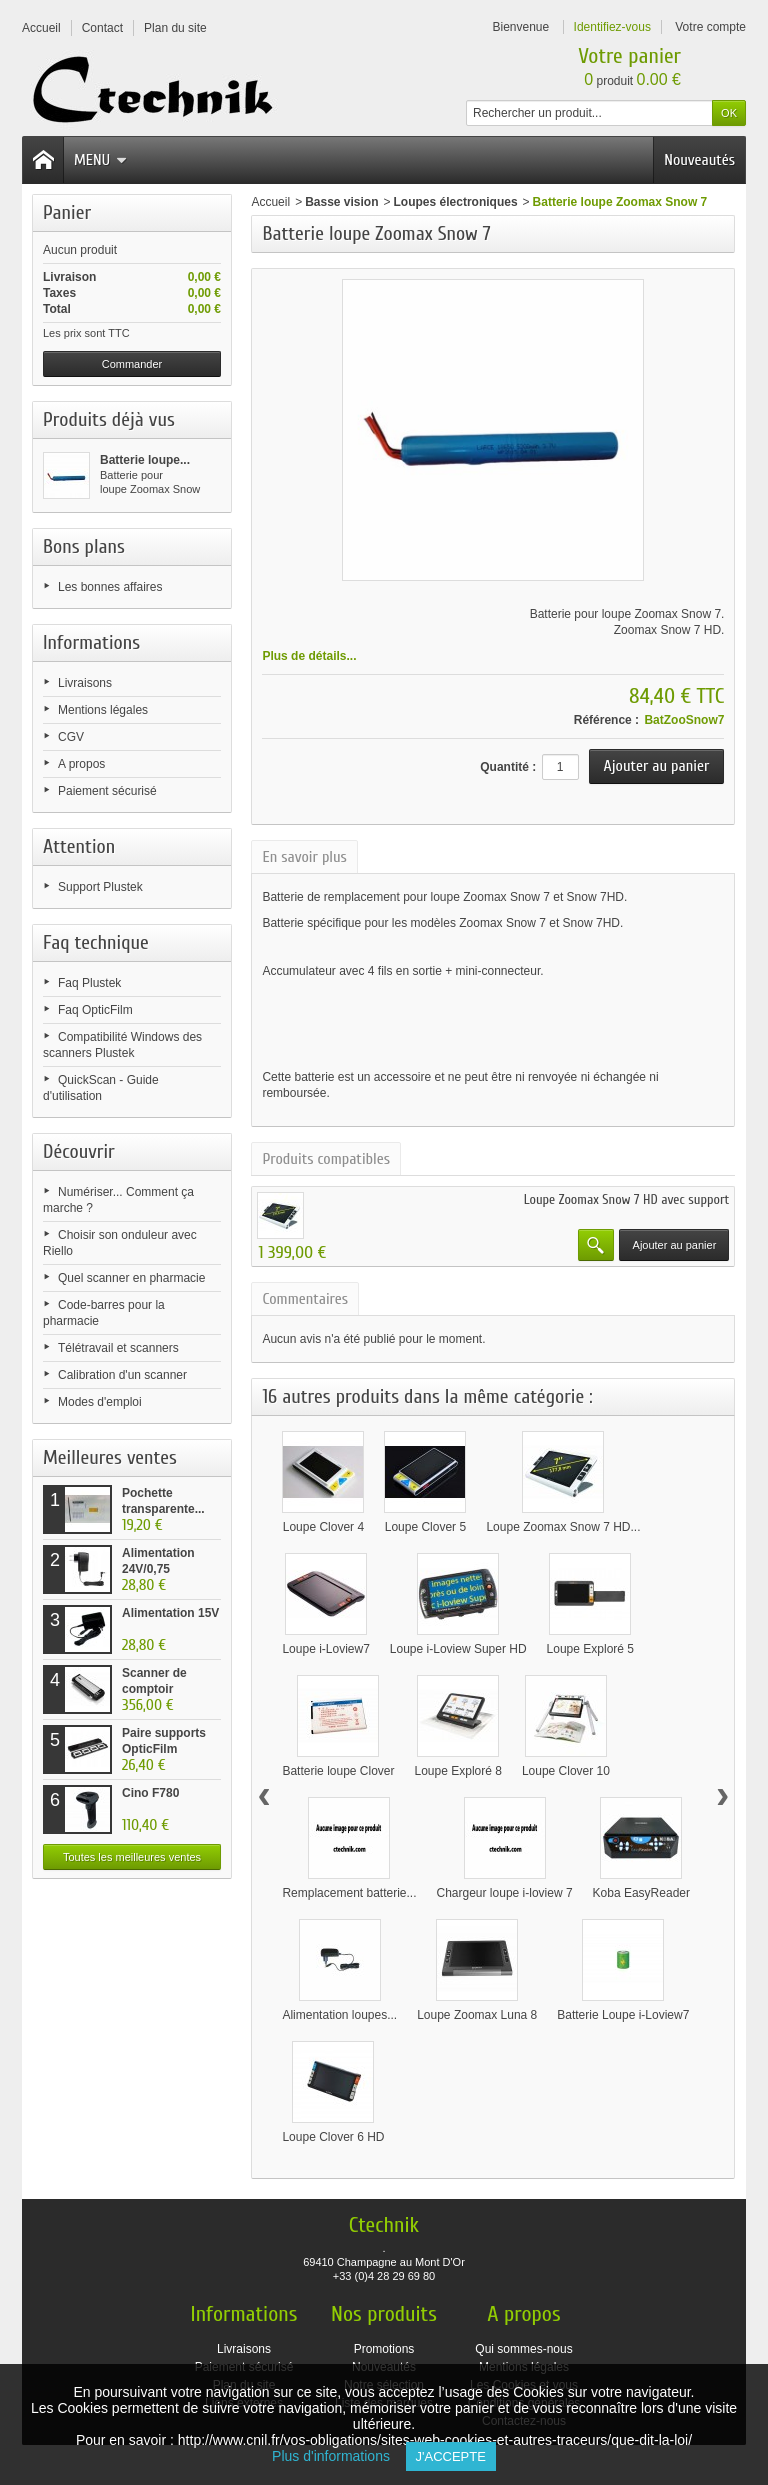  Describe the element at coordinates (89, 983) in the screenshot. I see `Faq Plustek` at that location.